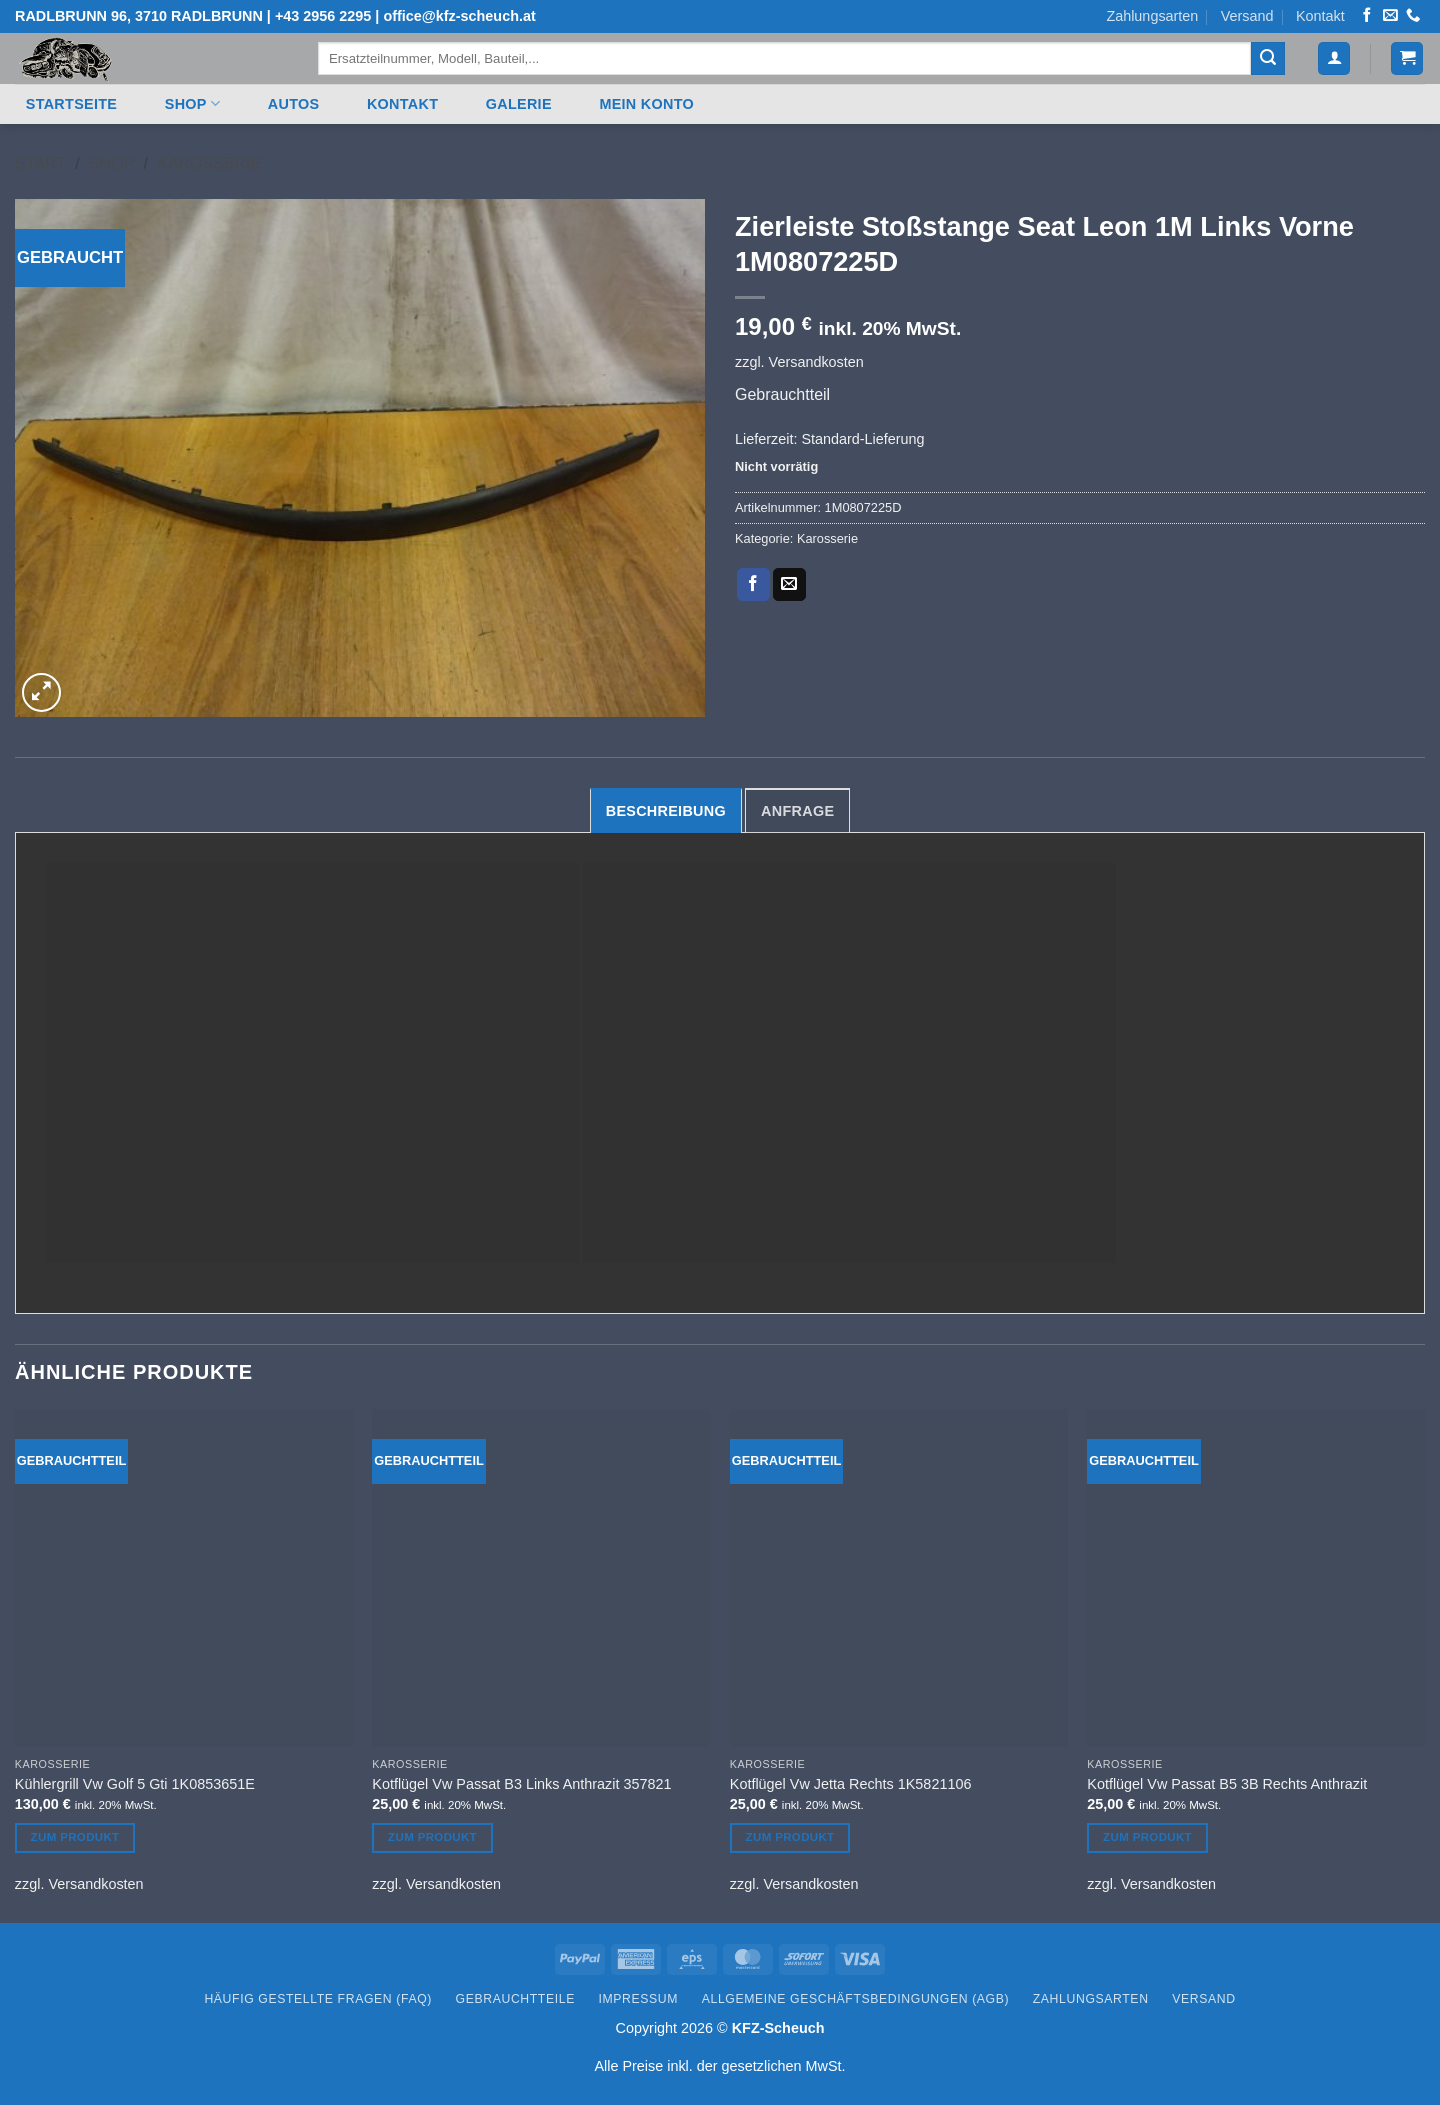 This screenshot has width=1440, height=2105. Describe the element at coordinates (521, 1784) in the screenshot. I see `Kotflügel Vw Passat B3 Links Anthrazit 357821` at that location.